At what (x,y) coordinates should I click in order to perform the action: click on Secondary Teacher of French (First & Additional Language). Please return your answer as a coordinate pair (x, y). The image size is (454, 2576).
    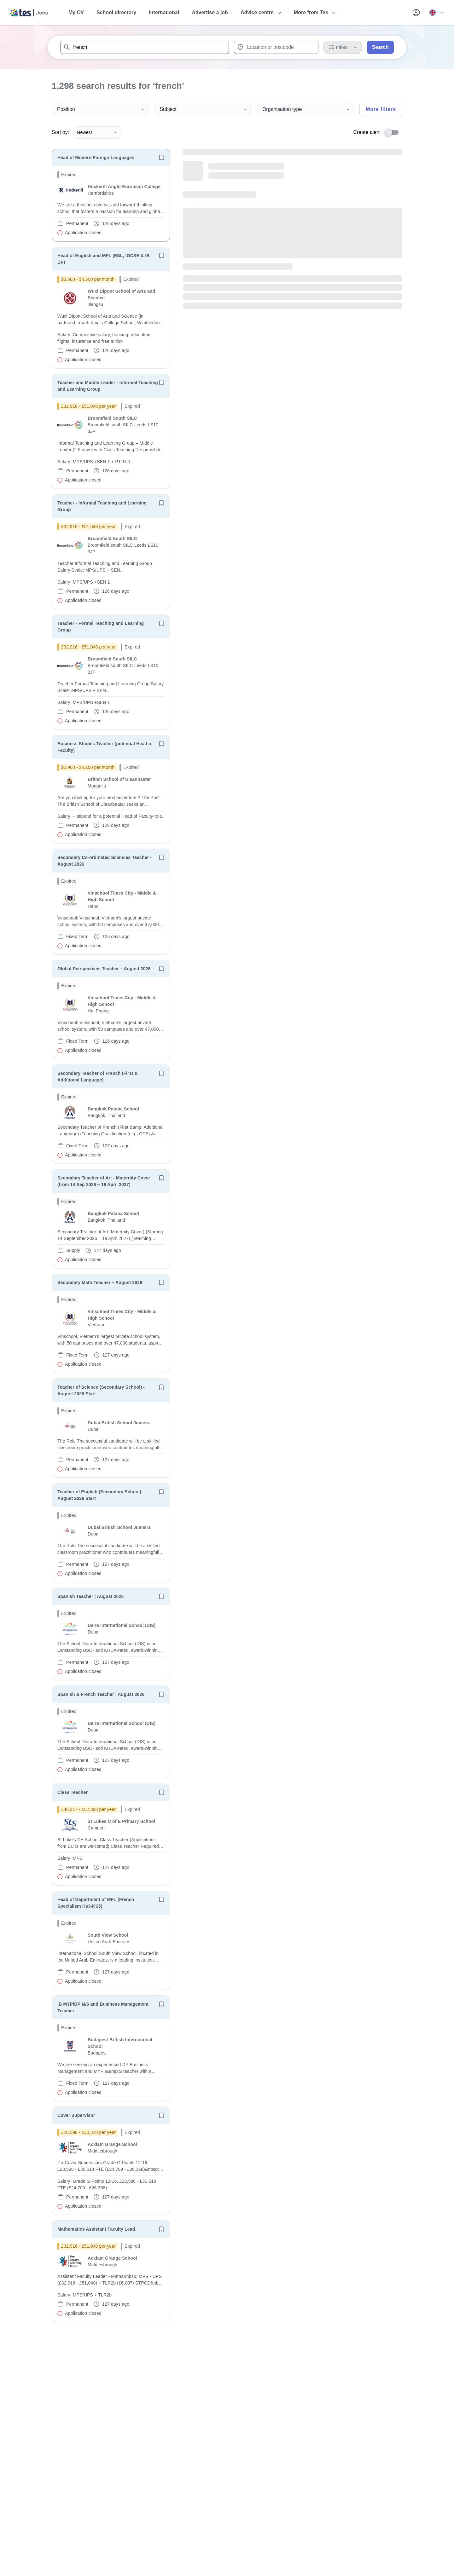
    Looking at the image, I should click on (97, 1076).